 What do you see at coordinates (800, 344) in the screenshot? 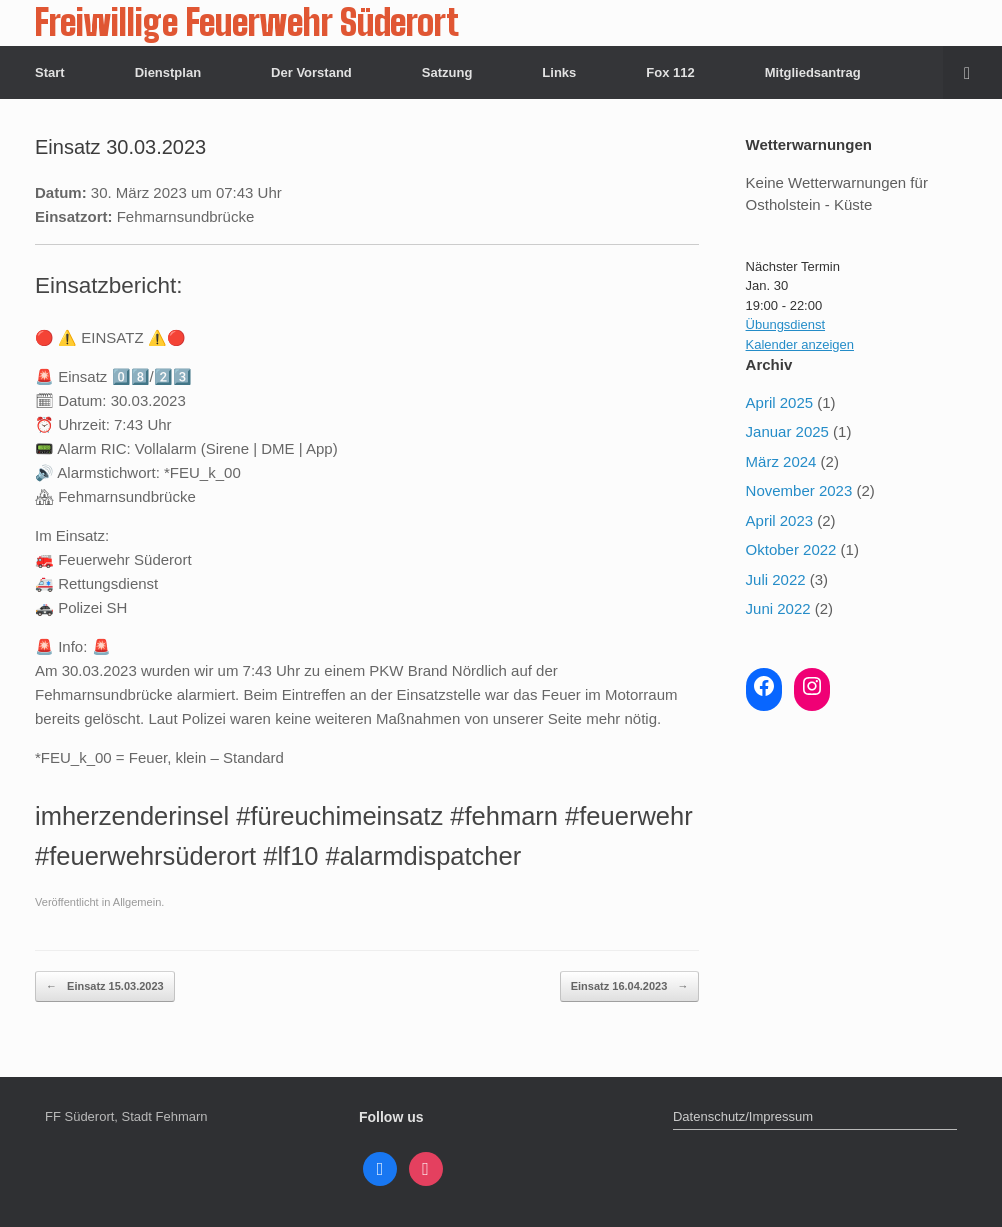
I see `Kalender anzeigen` at bounding box center [800, 344].